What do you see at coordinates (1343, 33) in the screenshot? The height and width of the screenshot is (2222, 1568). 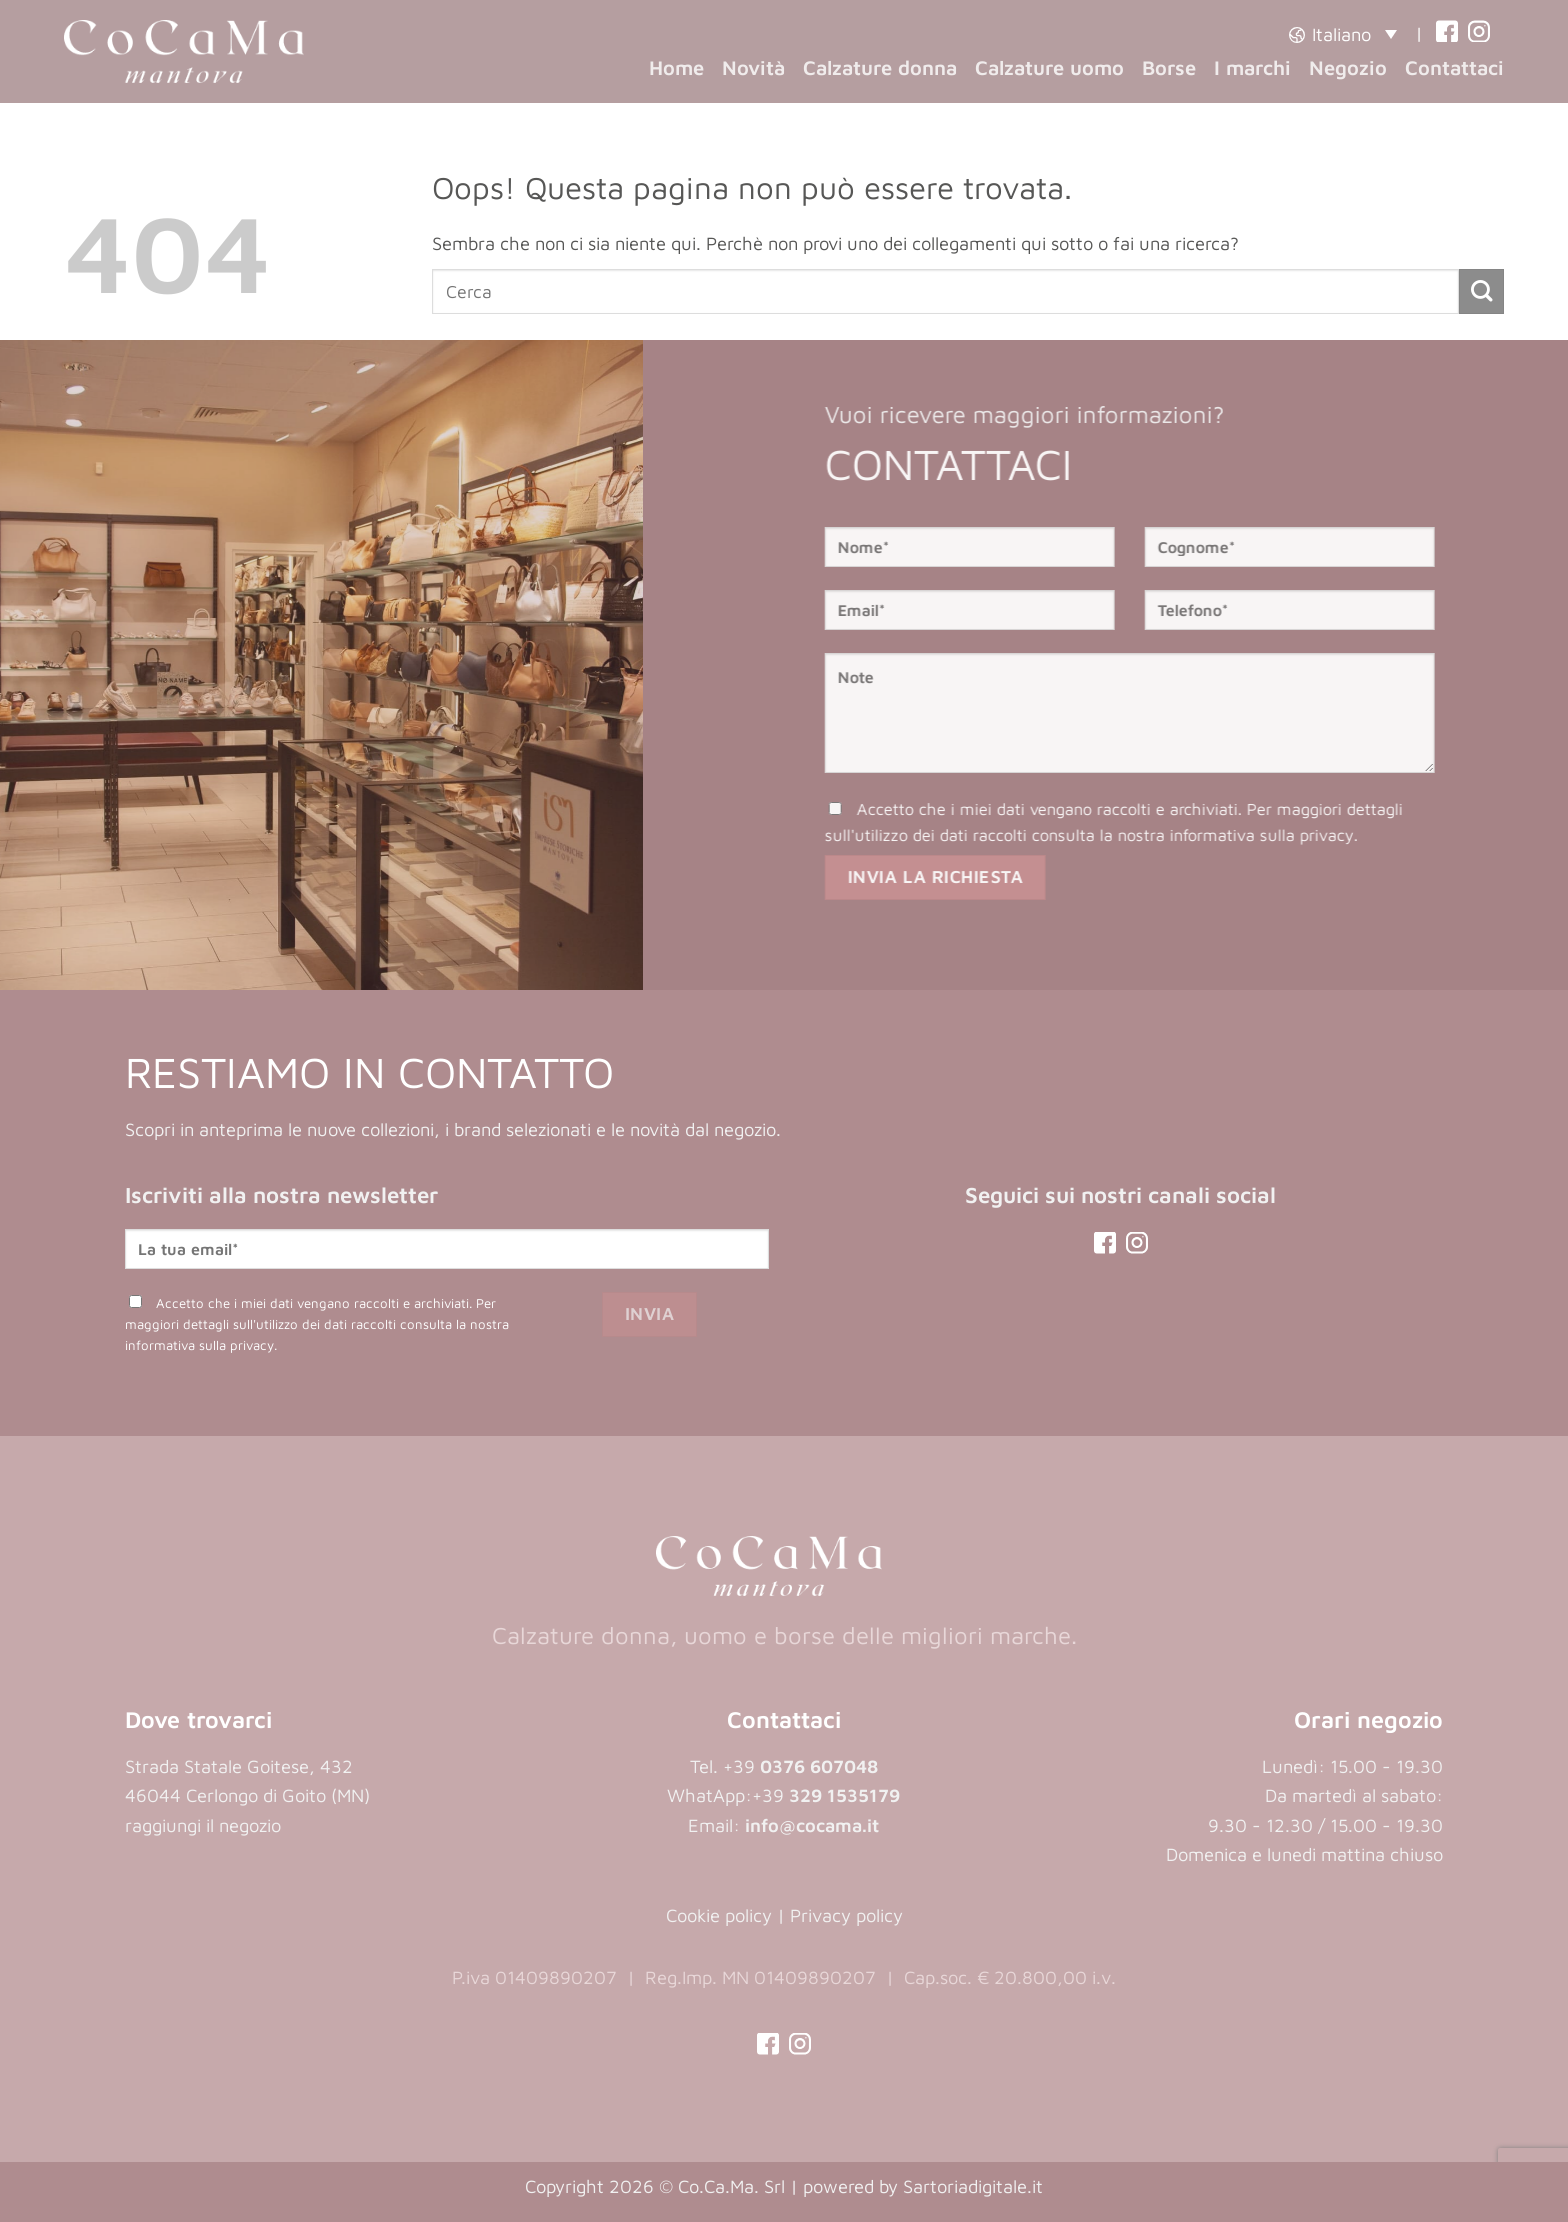 I see `[button]` at bounding box center [1343, 33].